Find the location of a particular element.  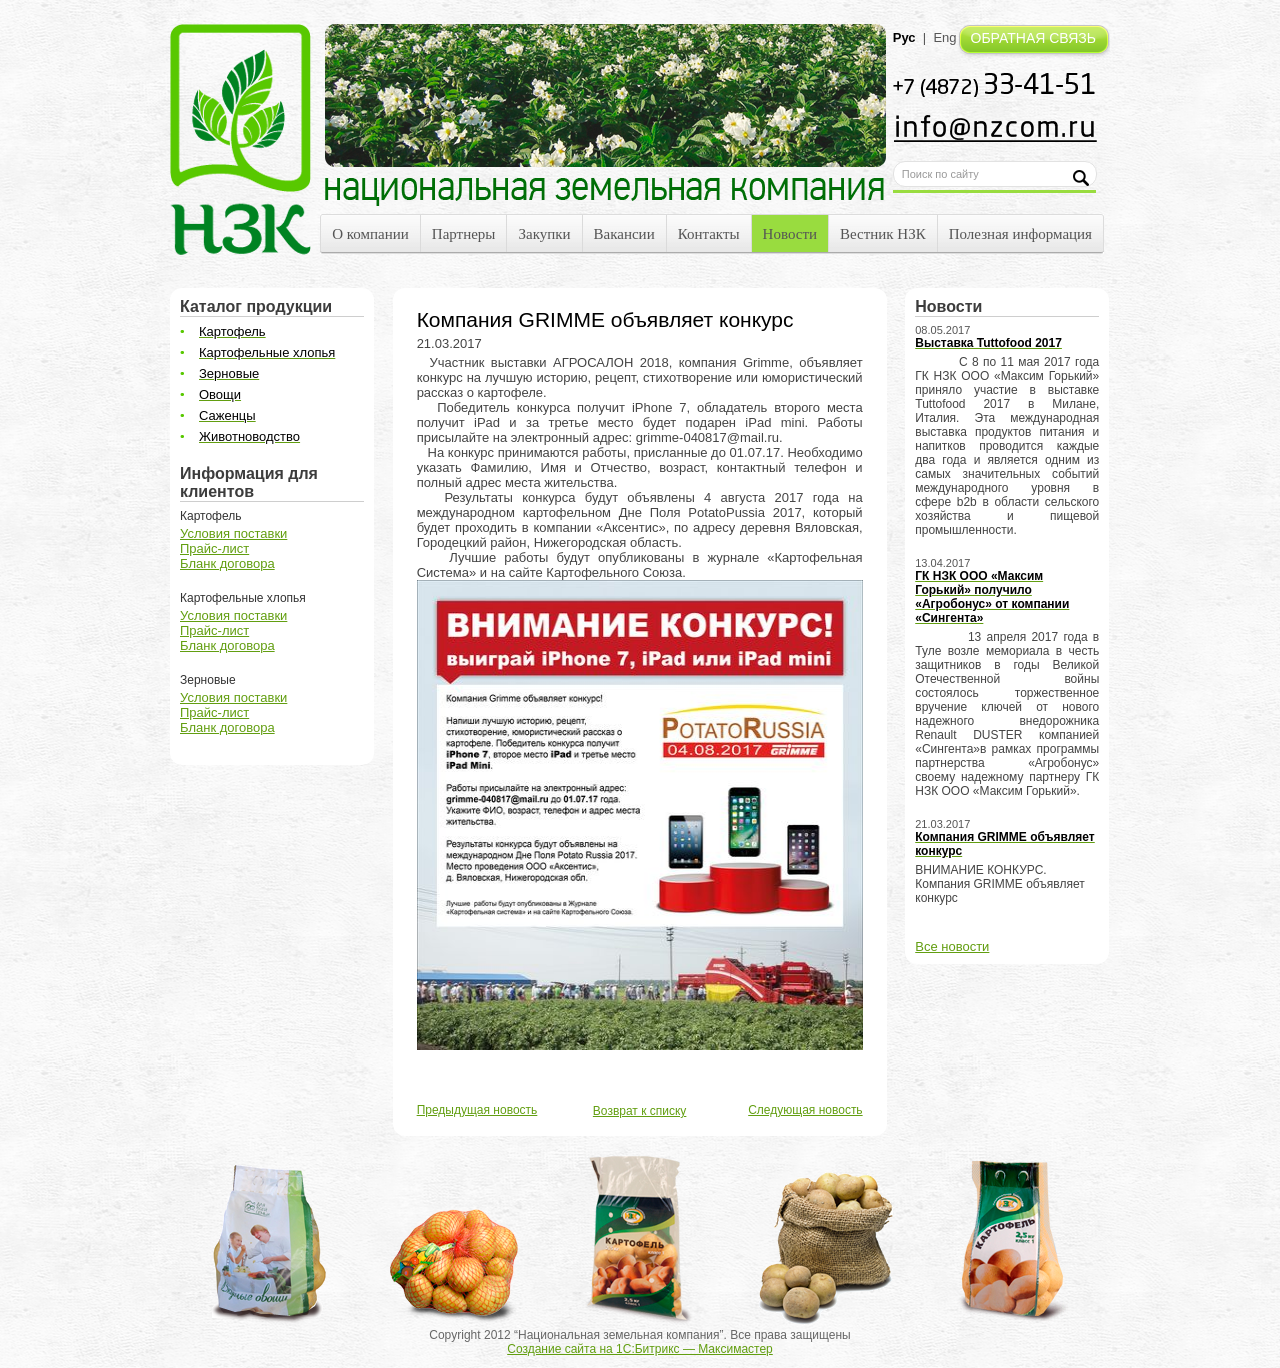

Прайс-лист is located at coordinates (214, 548).